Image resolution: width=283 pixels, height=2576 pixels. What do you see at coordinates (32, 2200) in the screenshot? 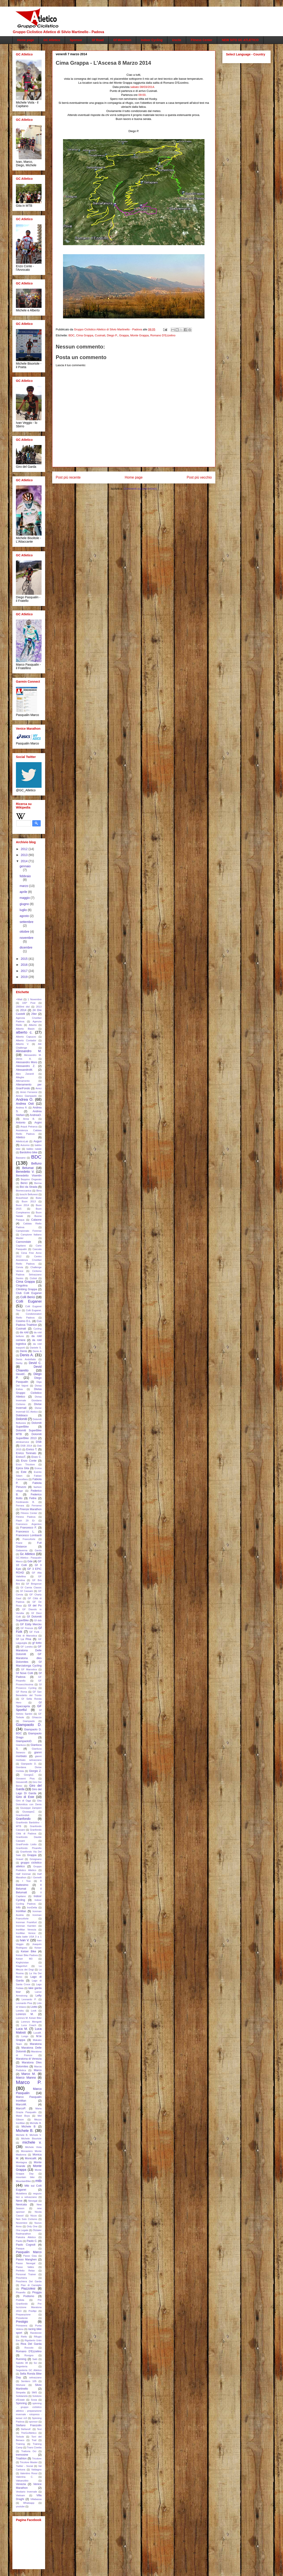
I see `Nevegal` at bounding box center [32, 2200].